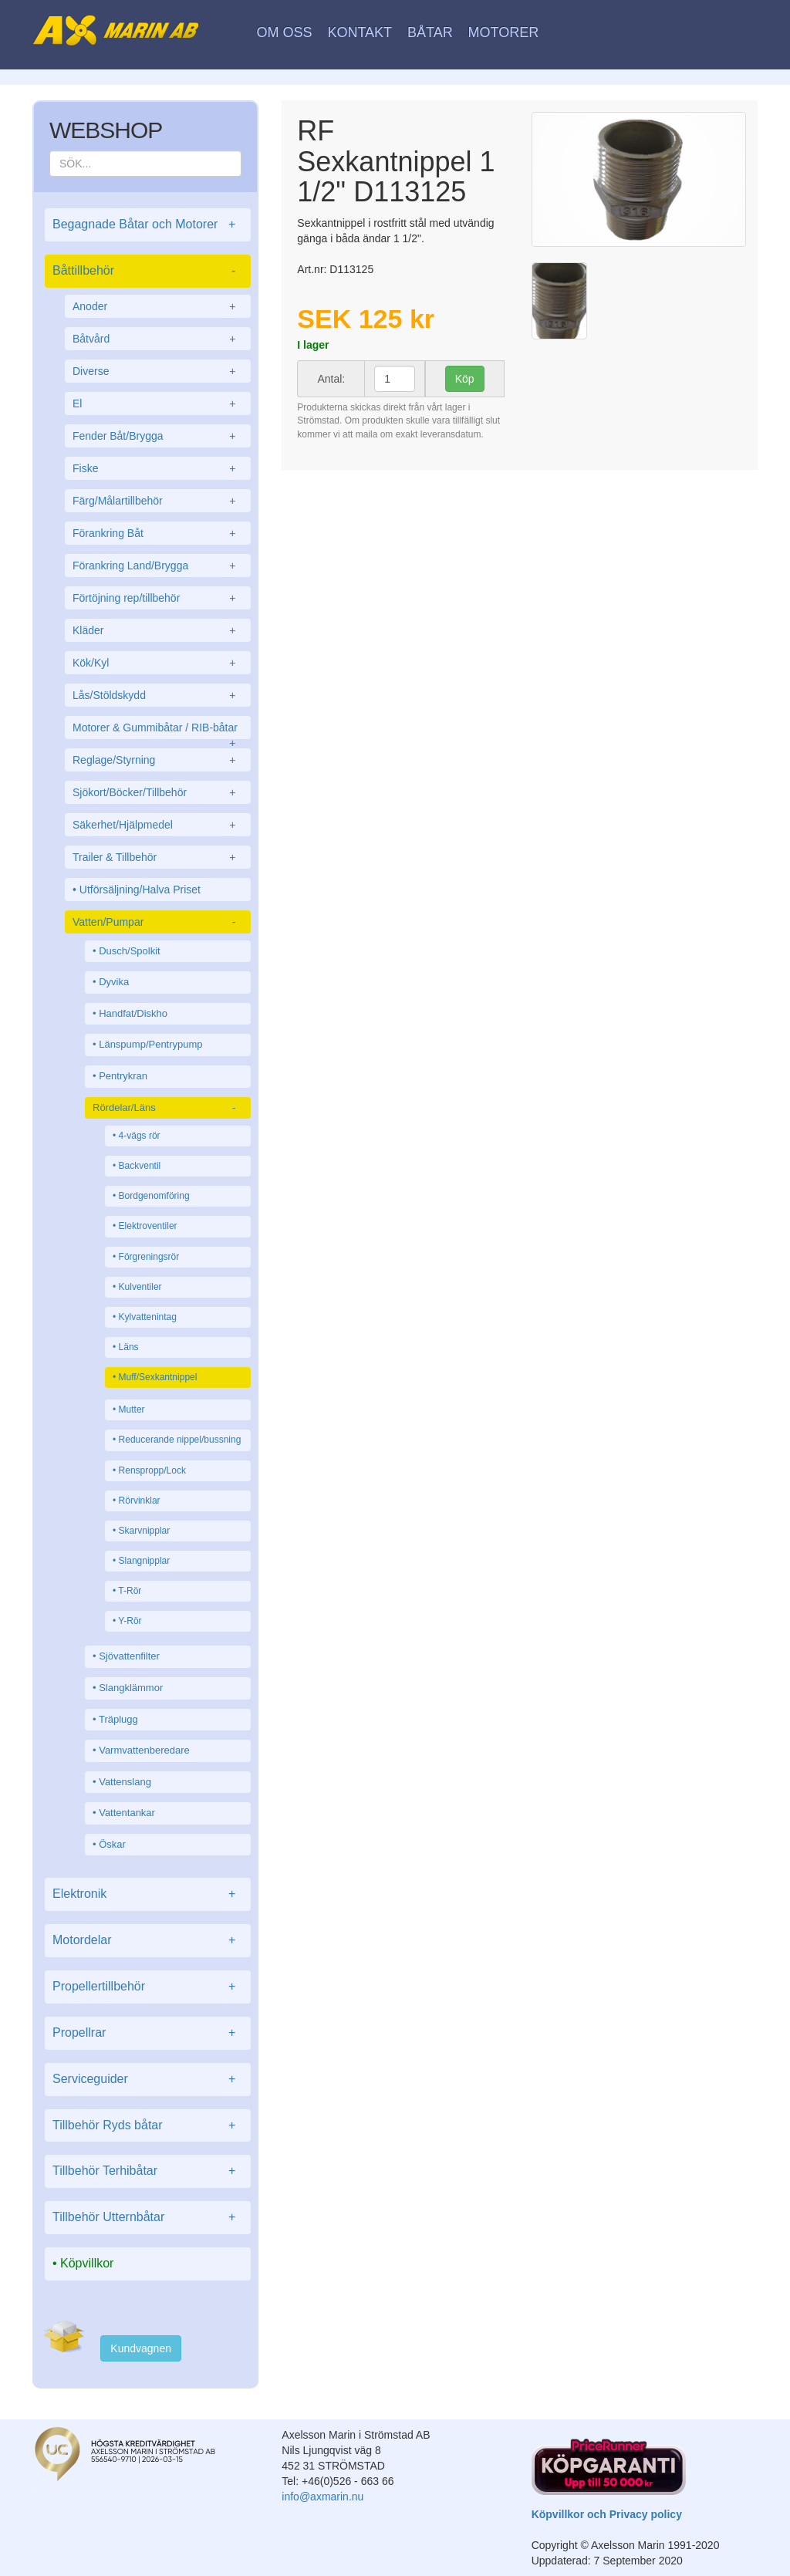 This screenshot has width=790, height=2576. What do you see at coordinates (158, 306) in the screenshot?
I see `Anoder` at bounding box center [158, 306].